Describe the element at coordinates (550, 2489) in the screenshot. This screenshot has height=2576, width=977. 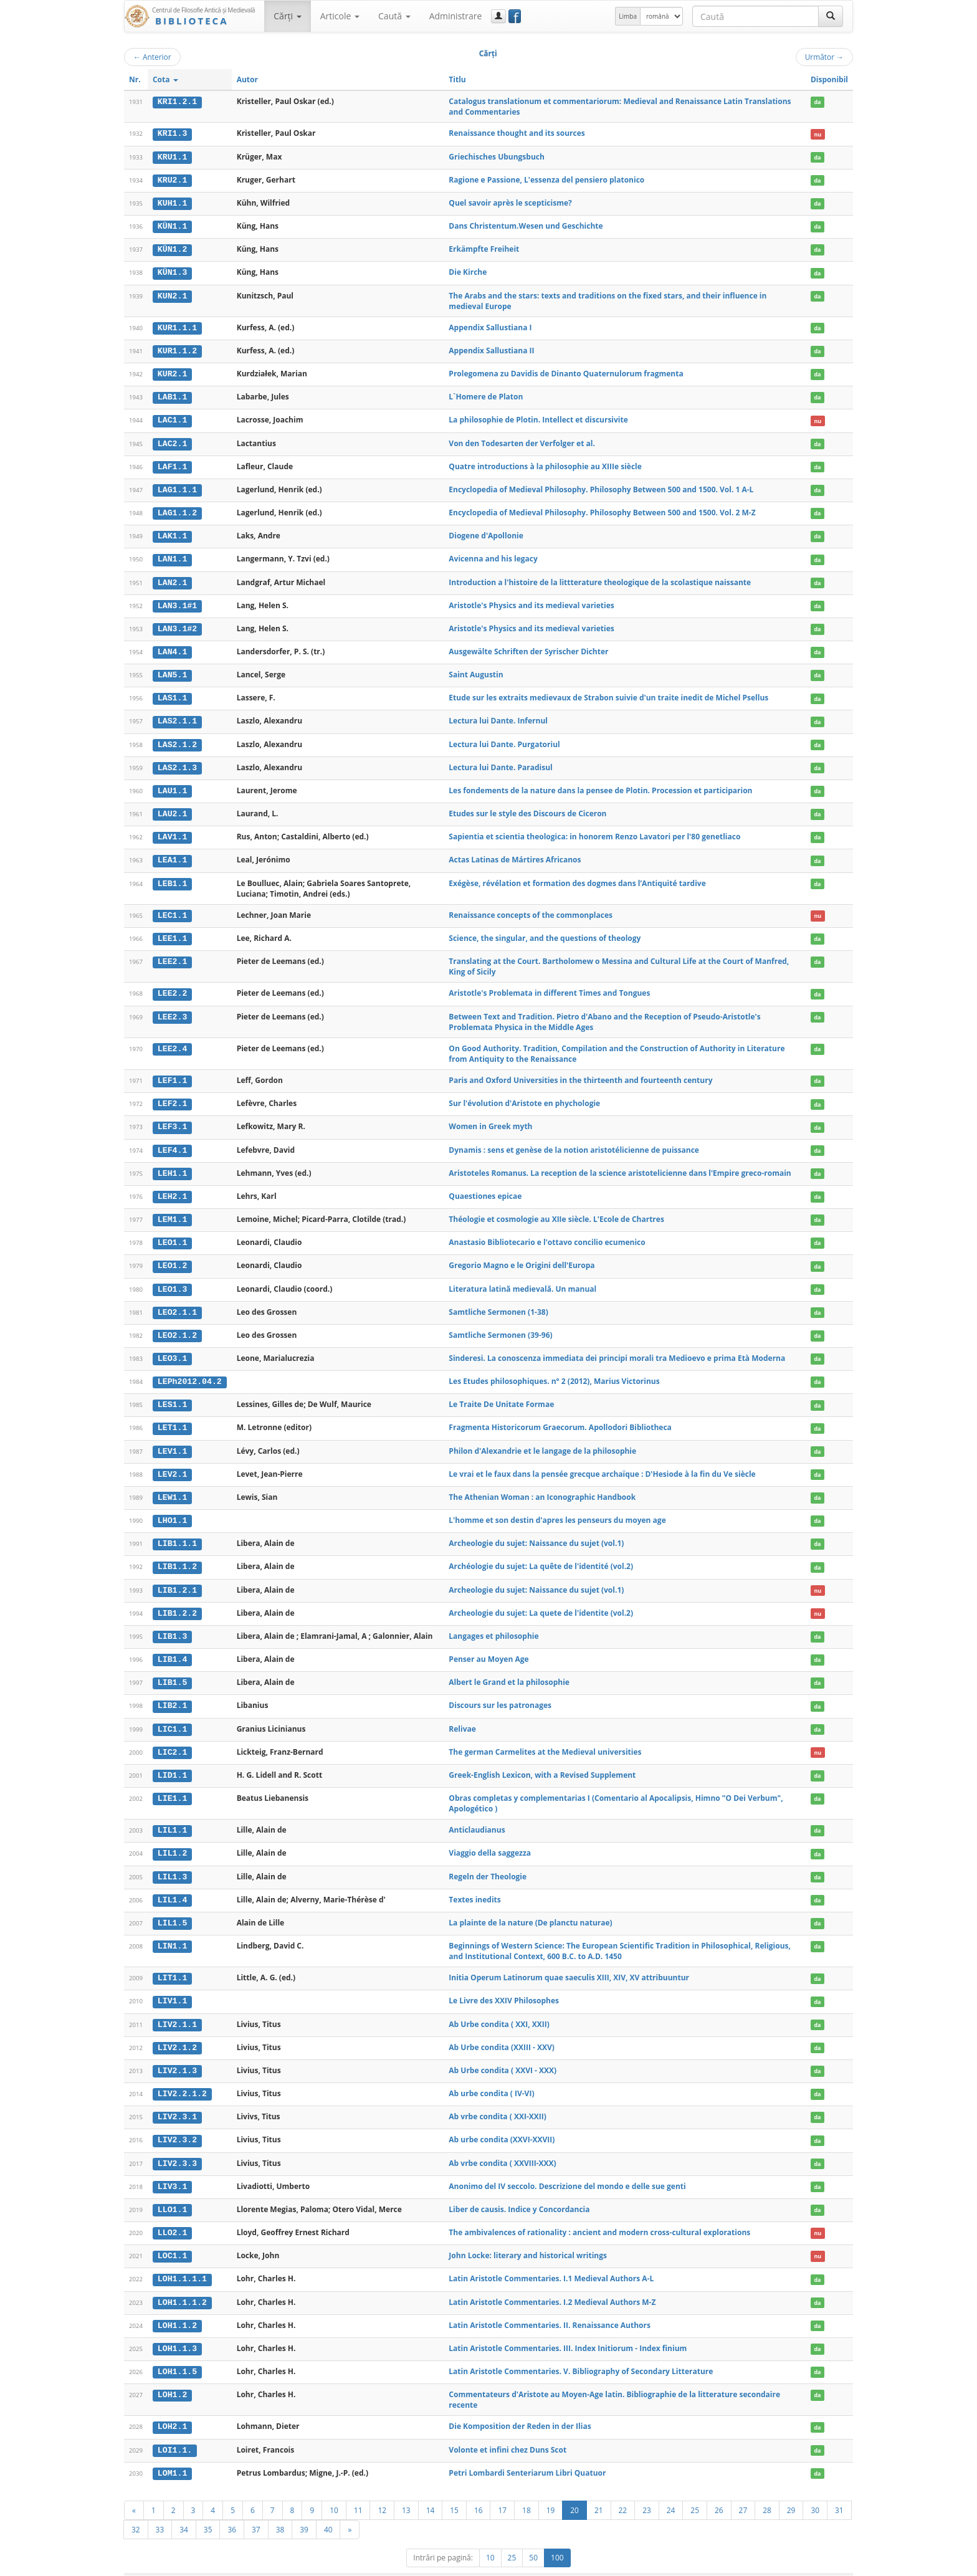
I see `19` at that location.